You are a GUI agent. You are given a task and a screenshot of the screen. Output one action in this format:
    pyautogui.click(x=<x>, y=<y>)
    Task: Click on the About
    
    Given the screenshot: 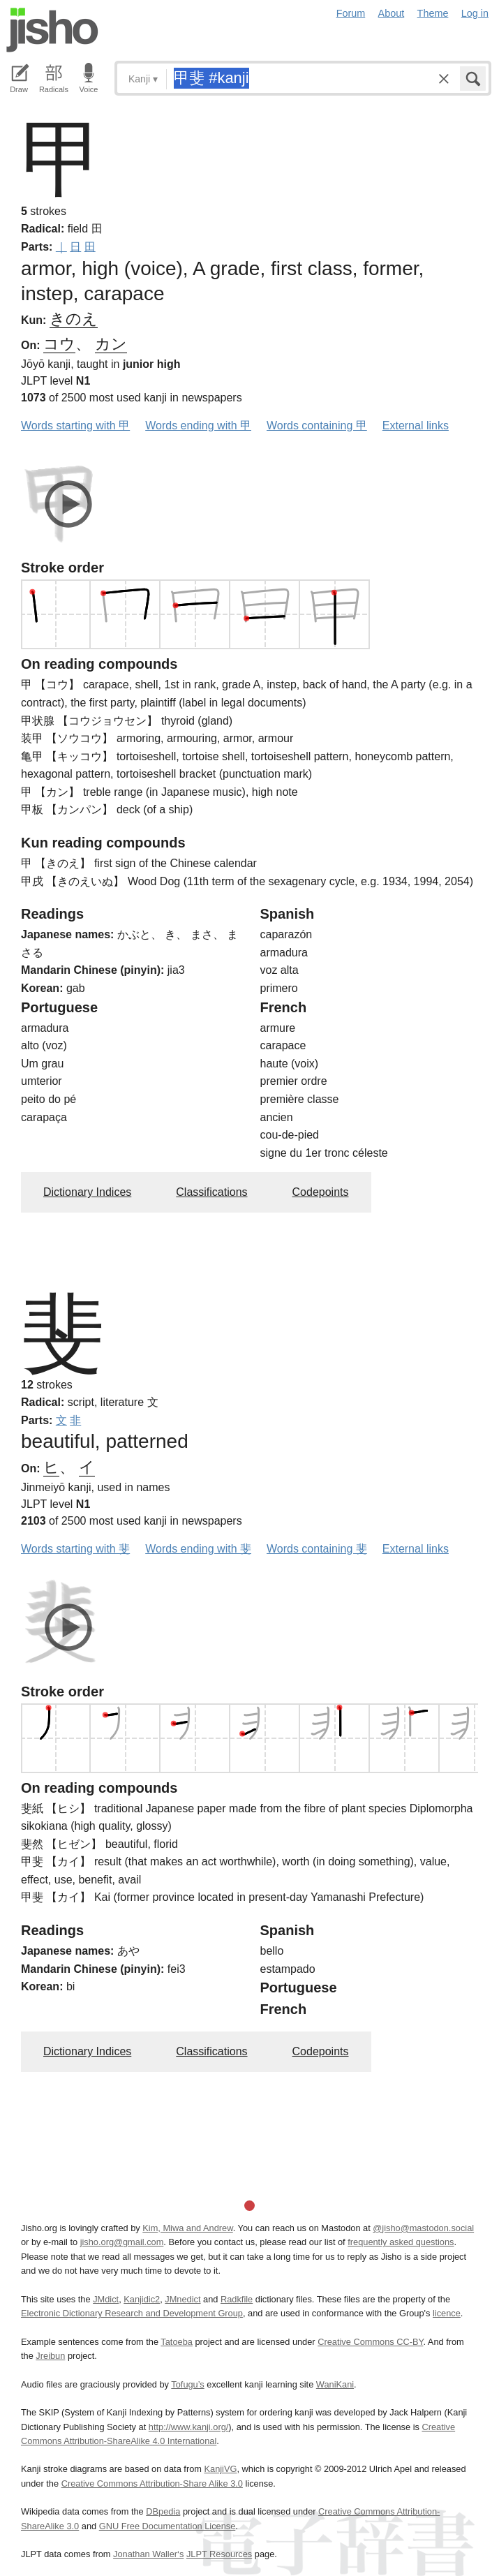 What is the action you would take?
    pyautogui.click(x=391, y=13)
    